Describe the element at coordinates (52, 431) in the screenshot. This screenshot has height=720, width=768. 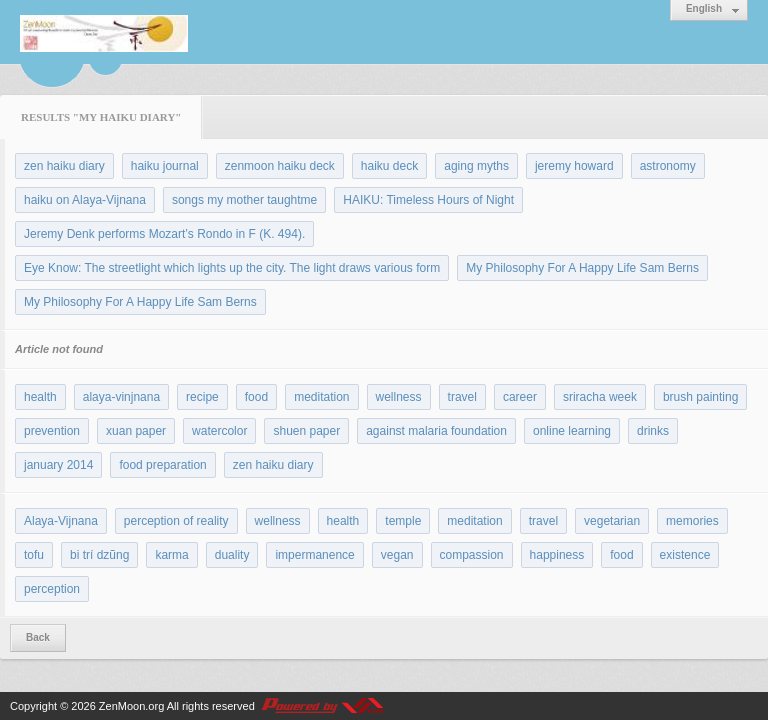
I see `prevention` at that location.